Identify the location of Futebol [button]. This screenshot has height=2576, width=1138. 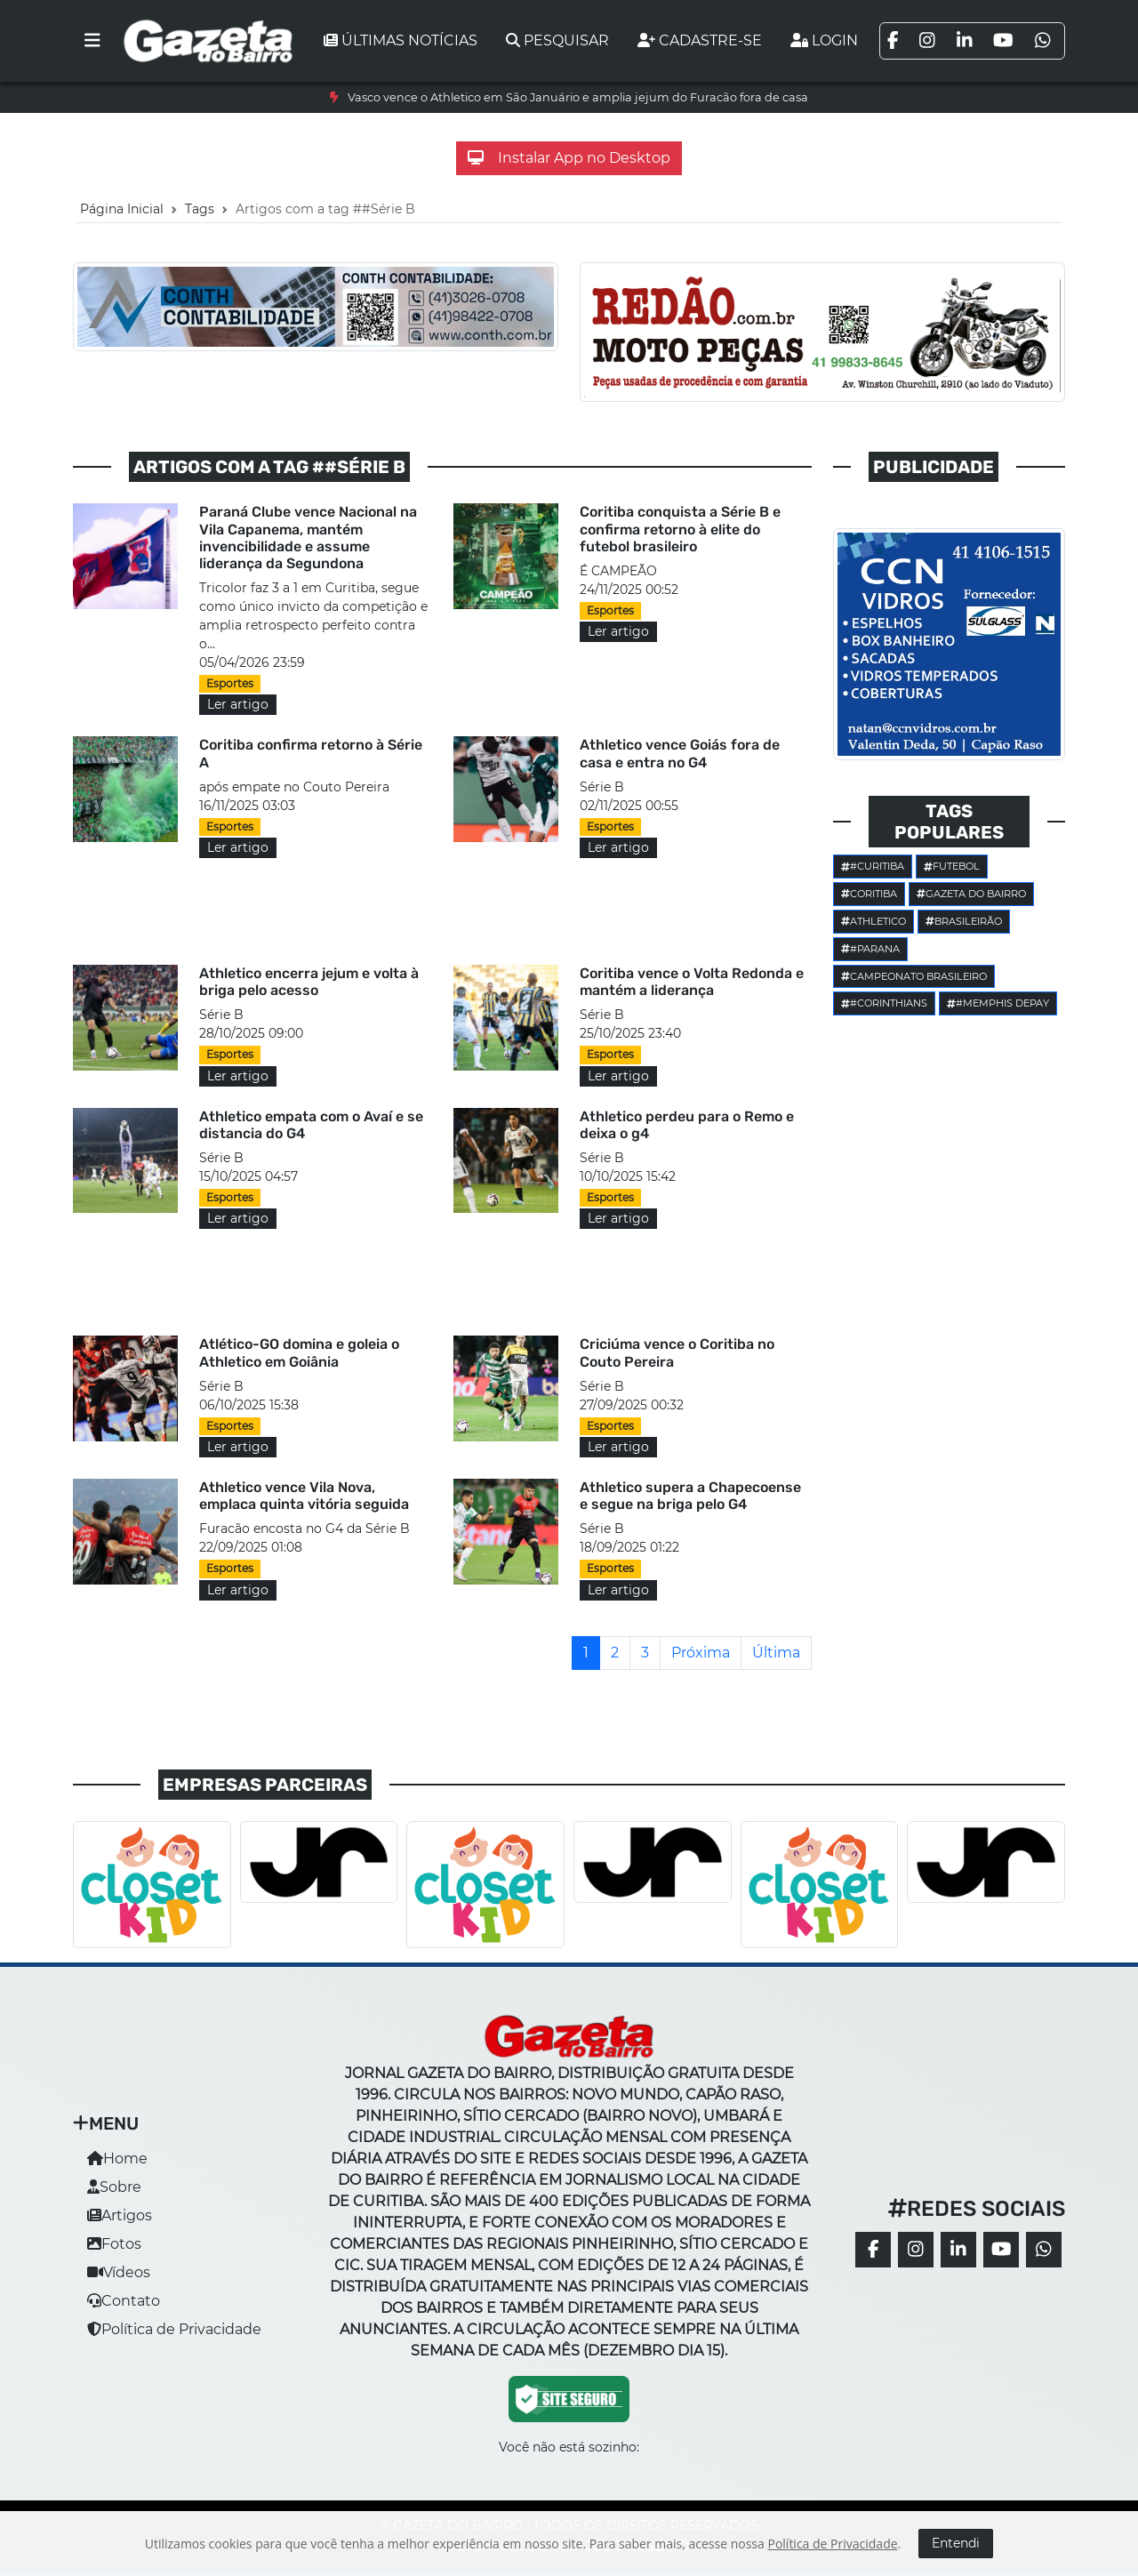
(952, 866).